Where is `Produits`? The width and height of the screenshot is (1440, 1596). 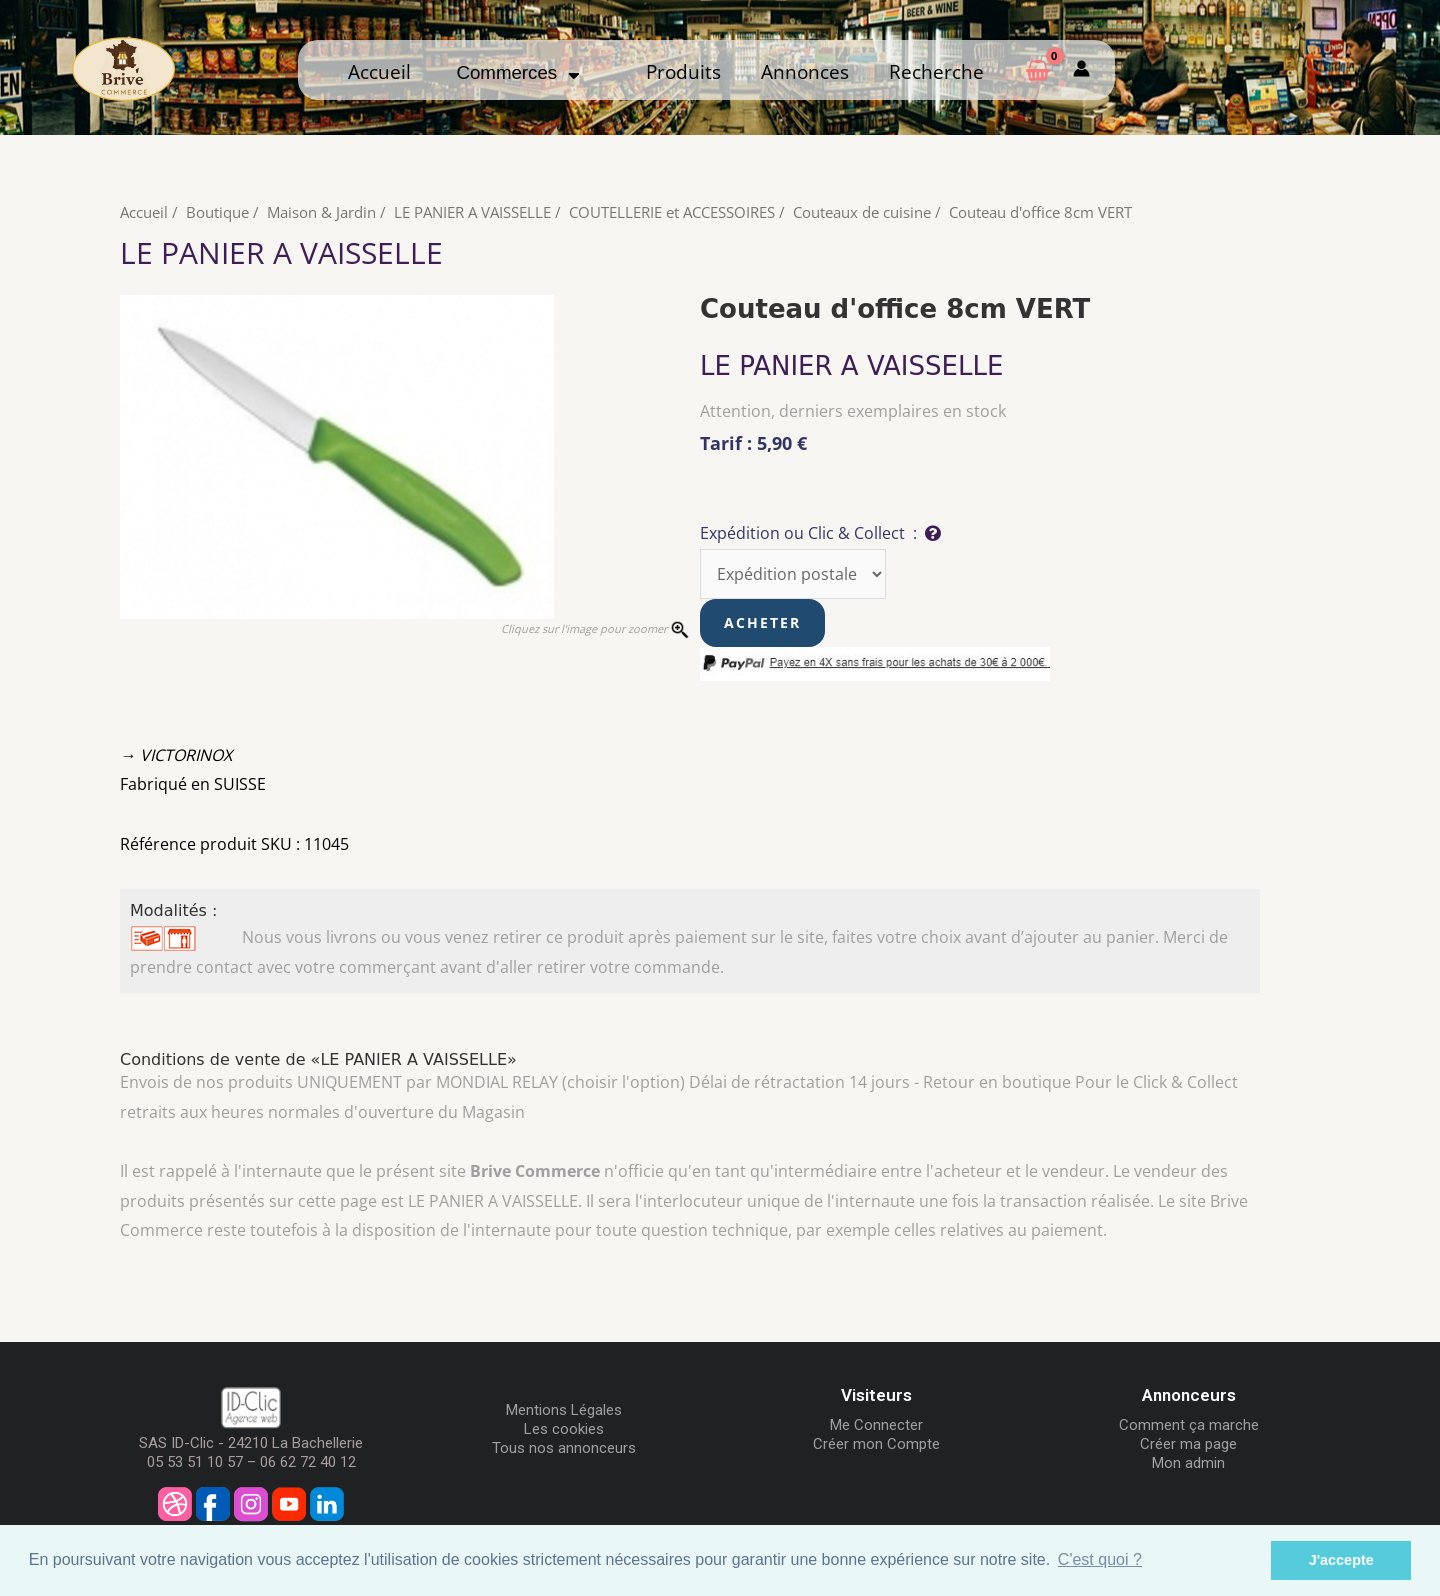 Produits is located at coordinates (683, 71).